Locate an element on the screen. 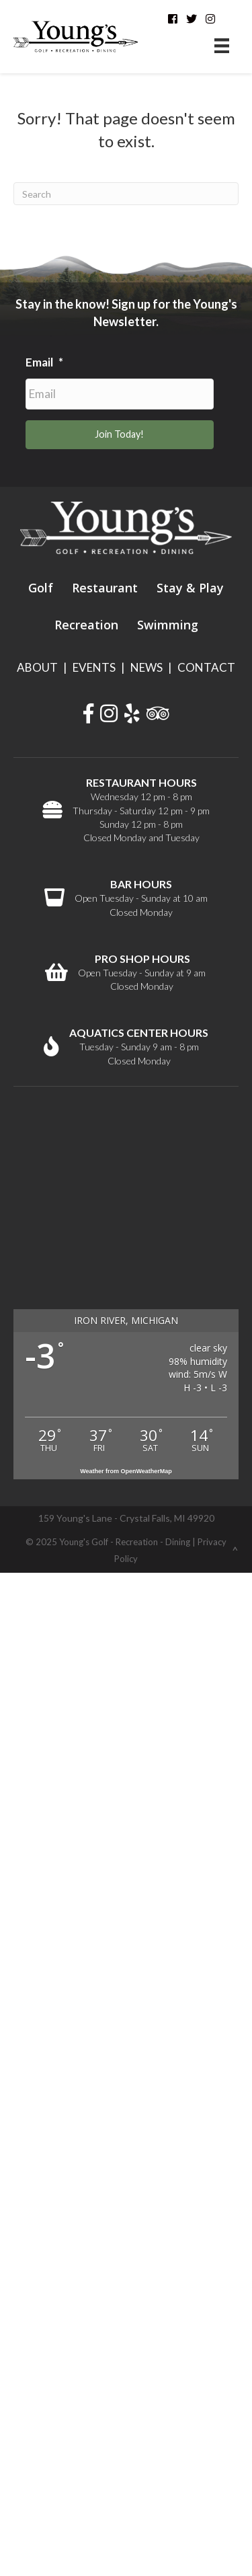  [Search] is located at coordinates (126, 193).